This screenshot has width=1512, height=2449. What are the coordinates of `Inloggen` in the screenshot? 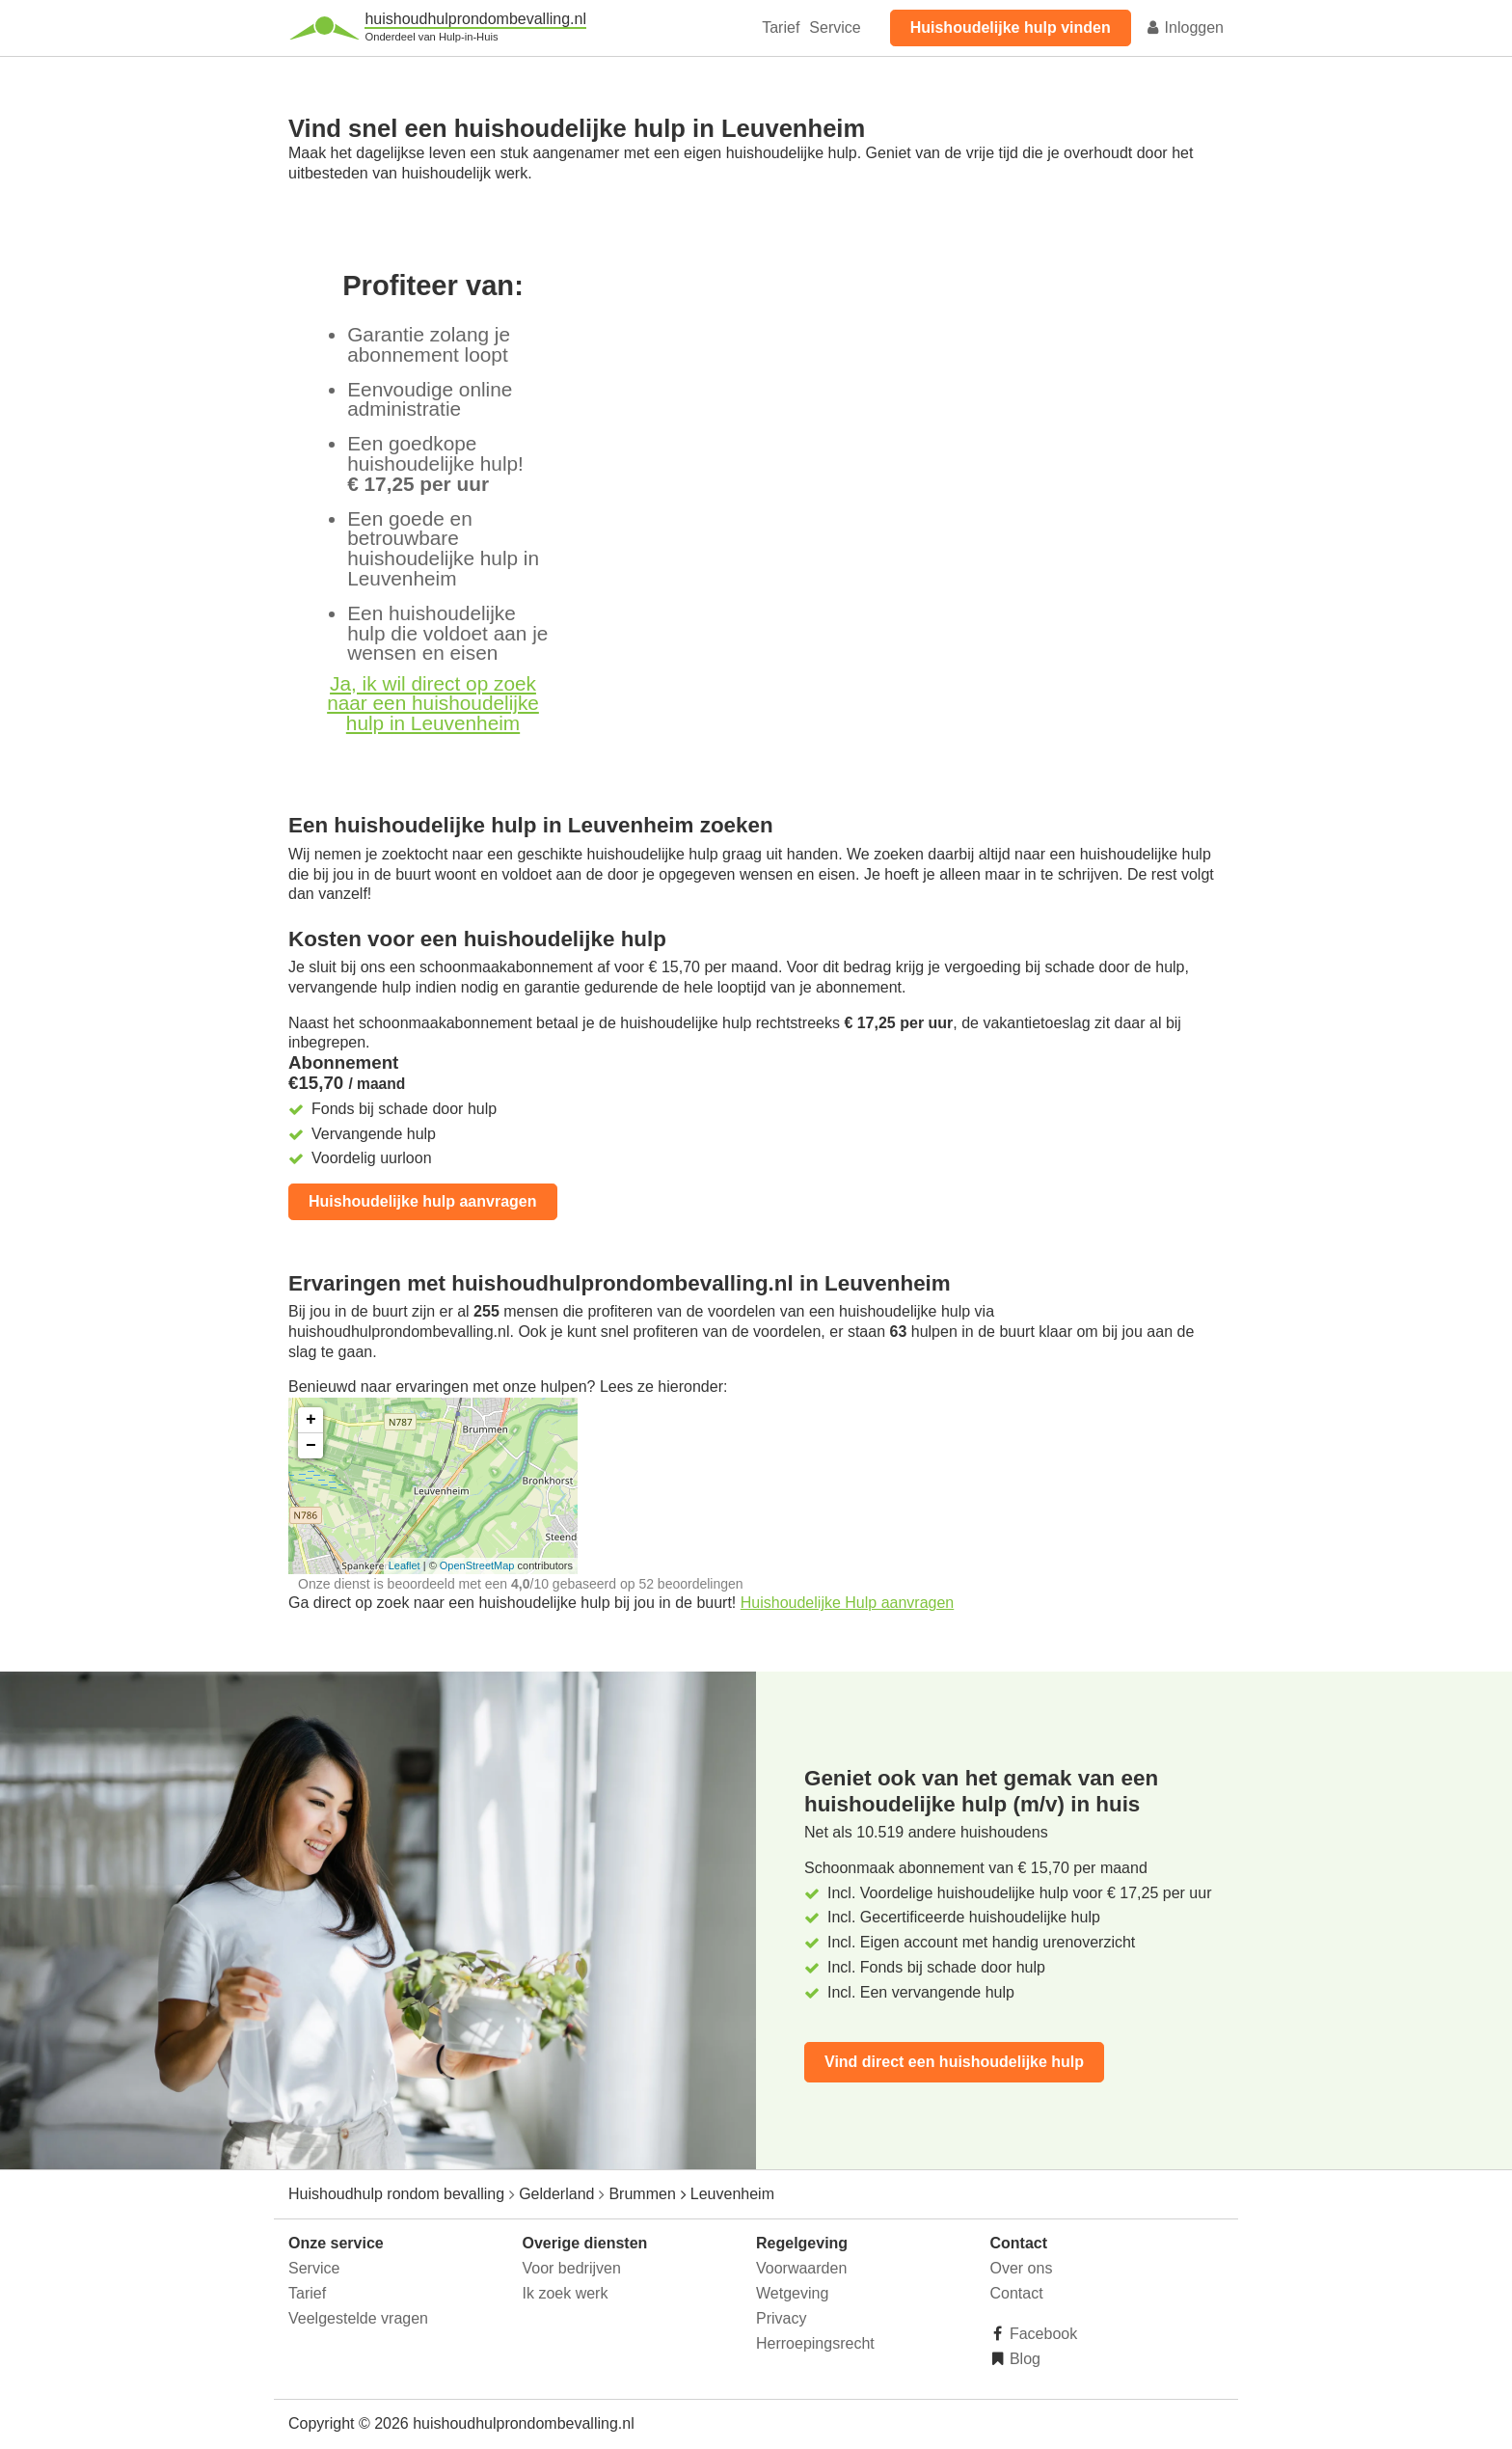 It's located at (1184, 27).